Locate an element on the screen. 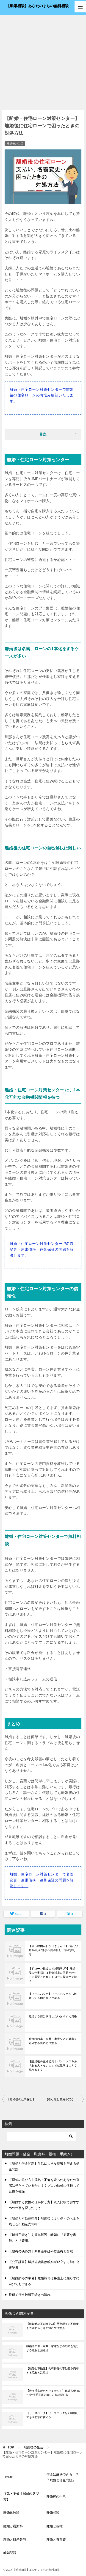 The width and height of the screenshot is (86, 2576). 離婚・住宅ローン対策センターで離婚後の住宅ローンのお悩み解決いたします。 is located at coordinates (42, 395).